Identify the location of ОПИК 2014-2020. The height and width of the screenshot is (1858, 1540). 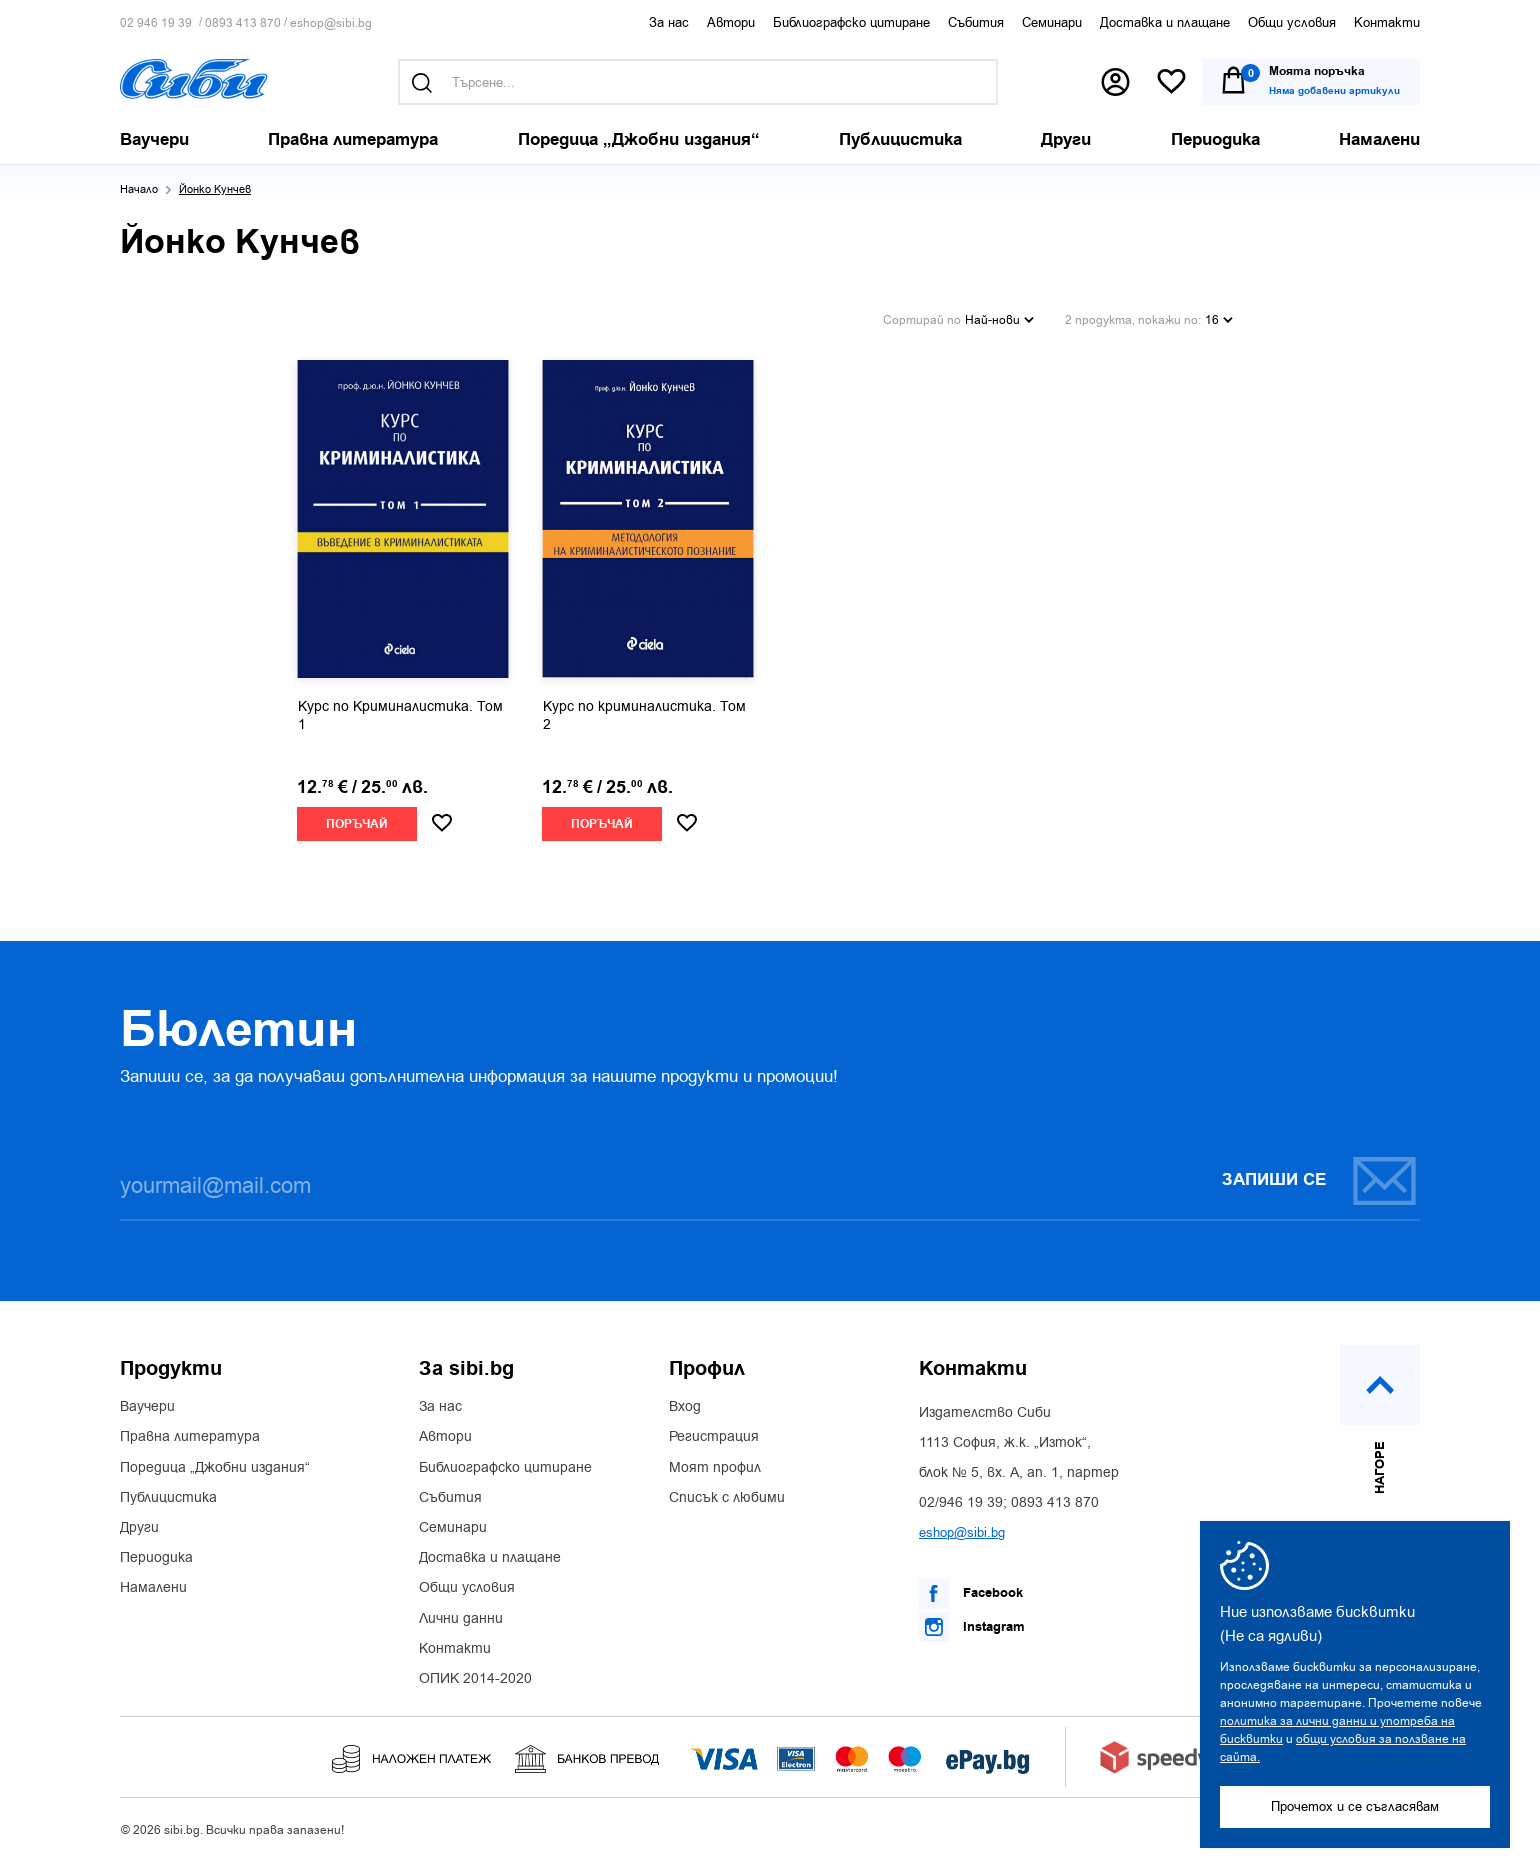
(475, 1679).